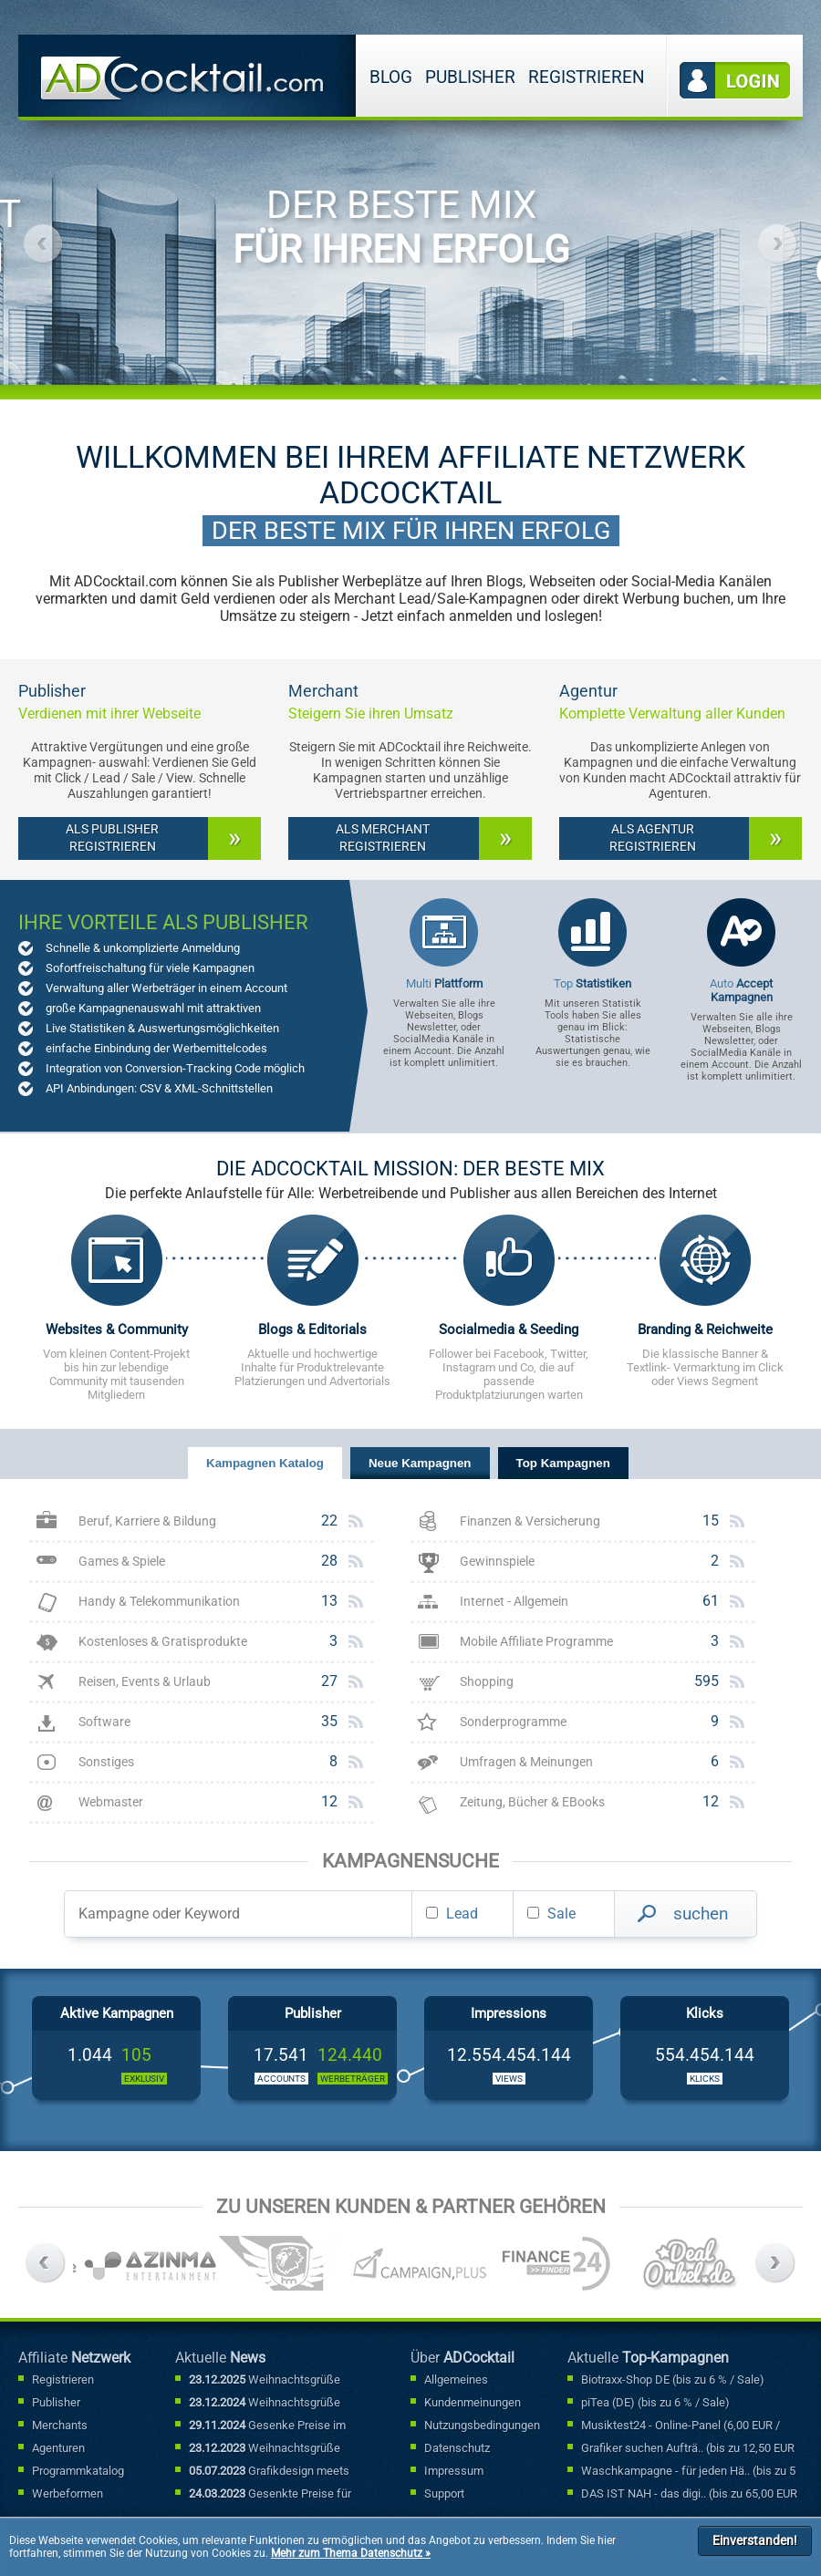  Describe the element at coordinates (264, 2379) in the screenshot. I see `Weihnachtsgrüße` at that location.